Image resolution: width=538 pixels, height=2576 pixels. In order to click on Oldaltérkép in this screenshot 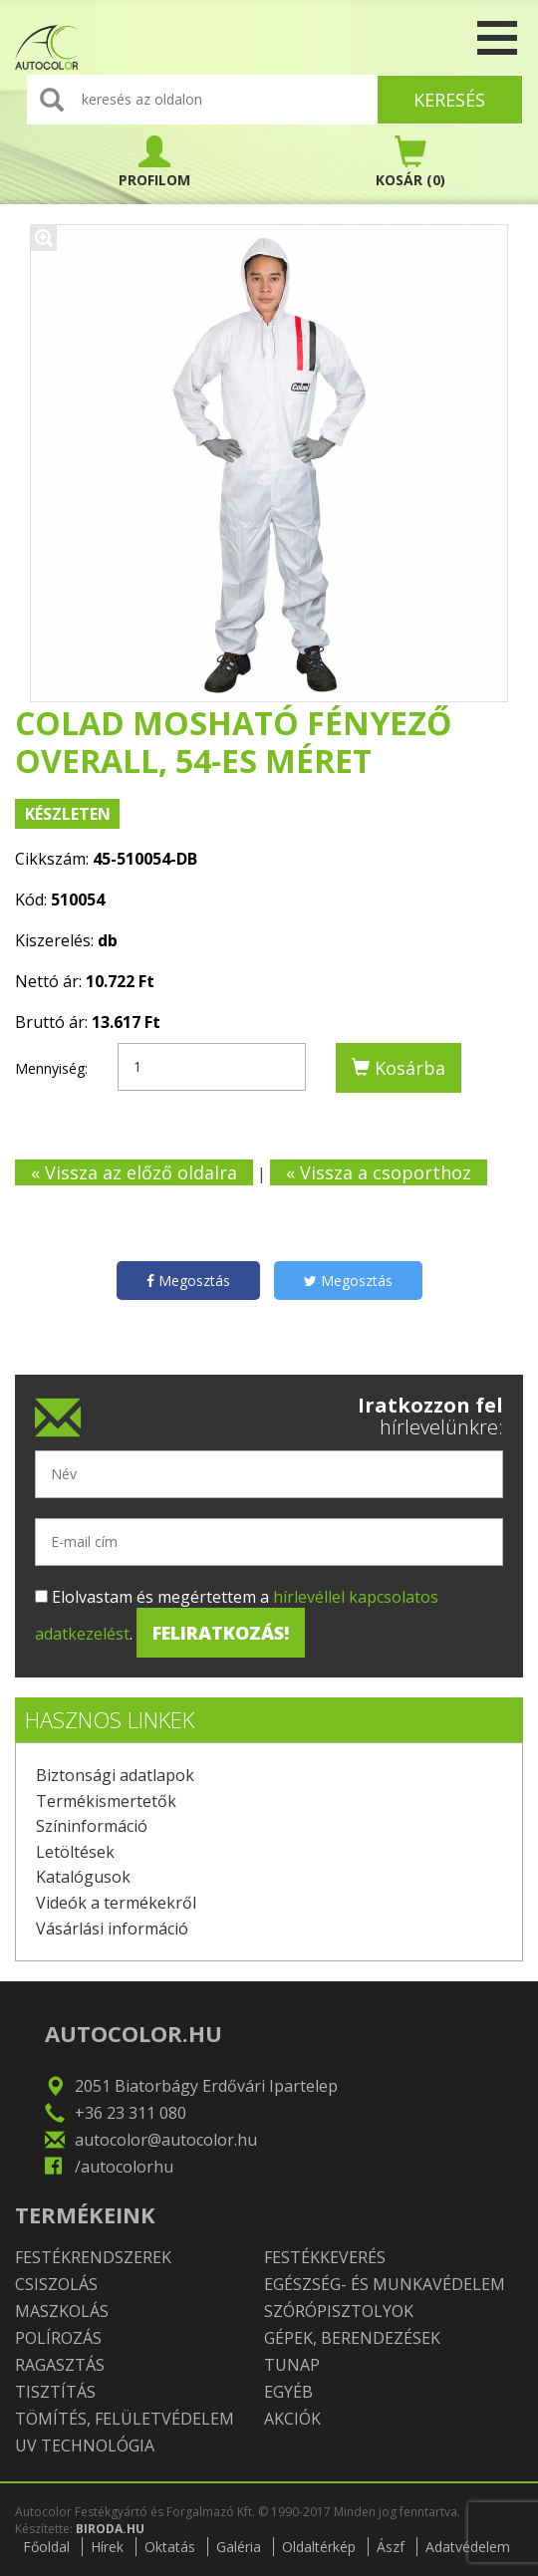, I will do `click(319, 2546)`.